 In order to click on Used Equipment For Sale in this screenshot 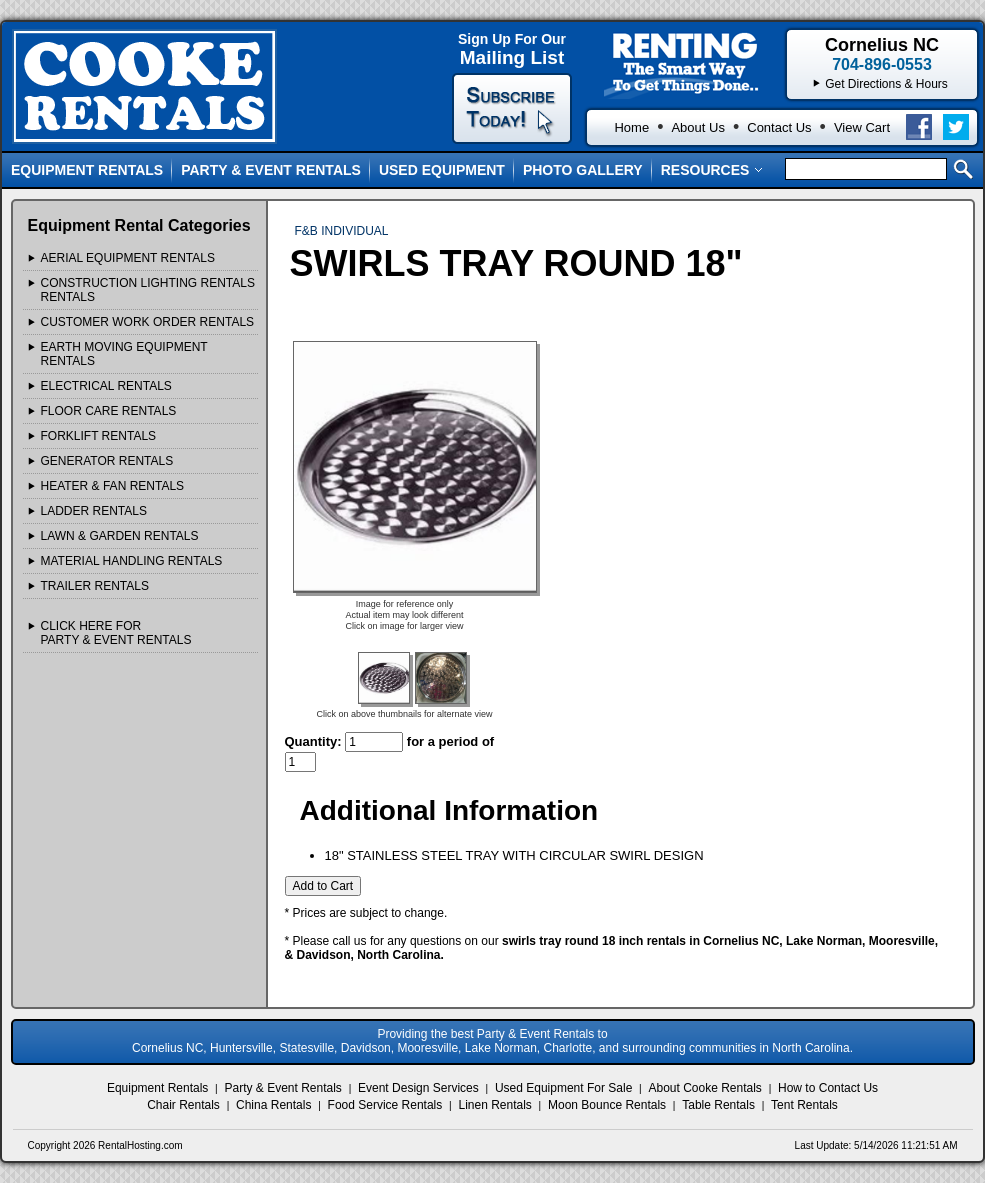, I will do `click(563, 1088)`.